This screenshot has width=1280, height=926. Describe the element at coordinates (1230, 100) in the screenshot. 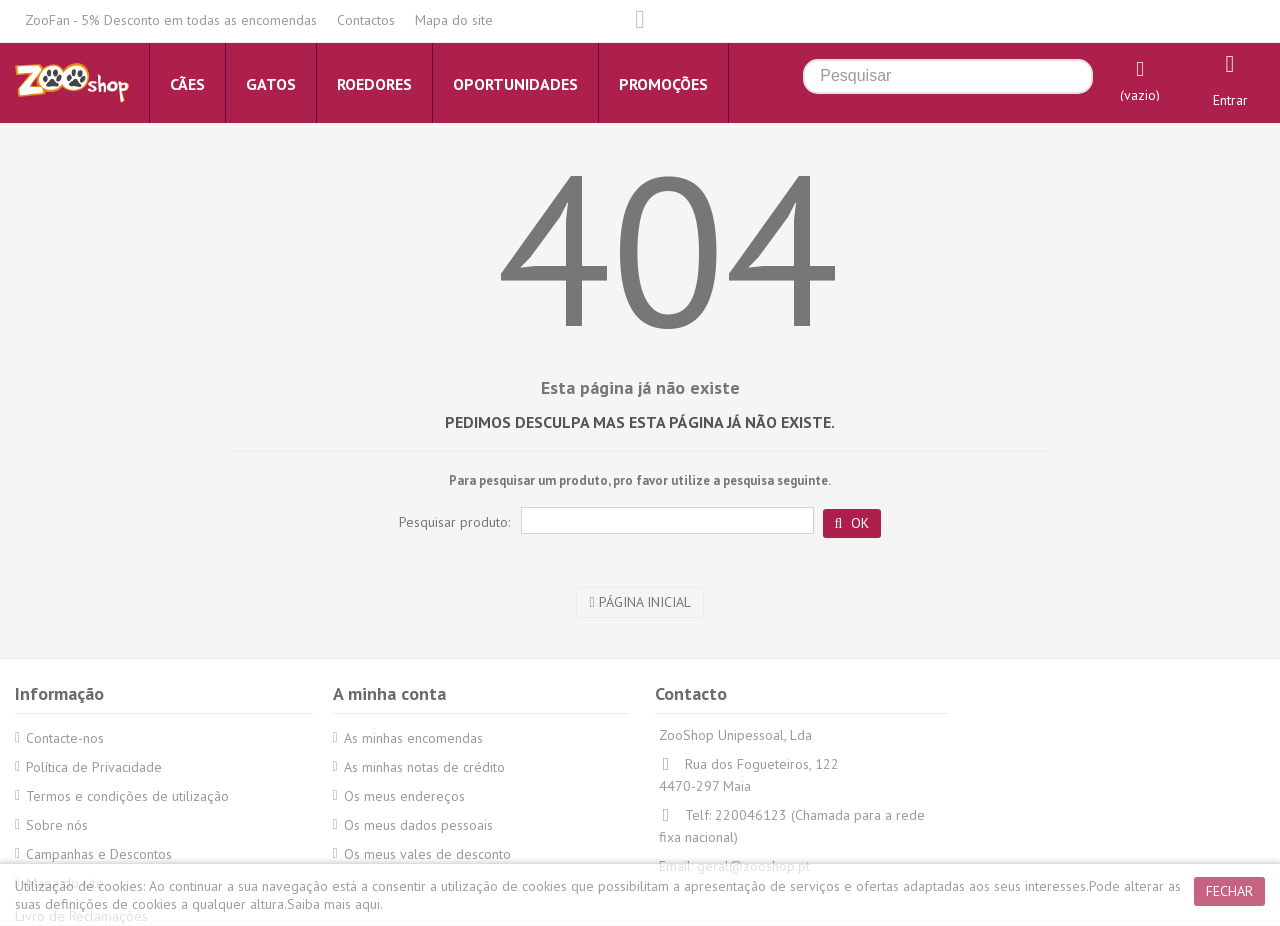

I see `Entrar` at that location.